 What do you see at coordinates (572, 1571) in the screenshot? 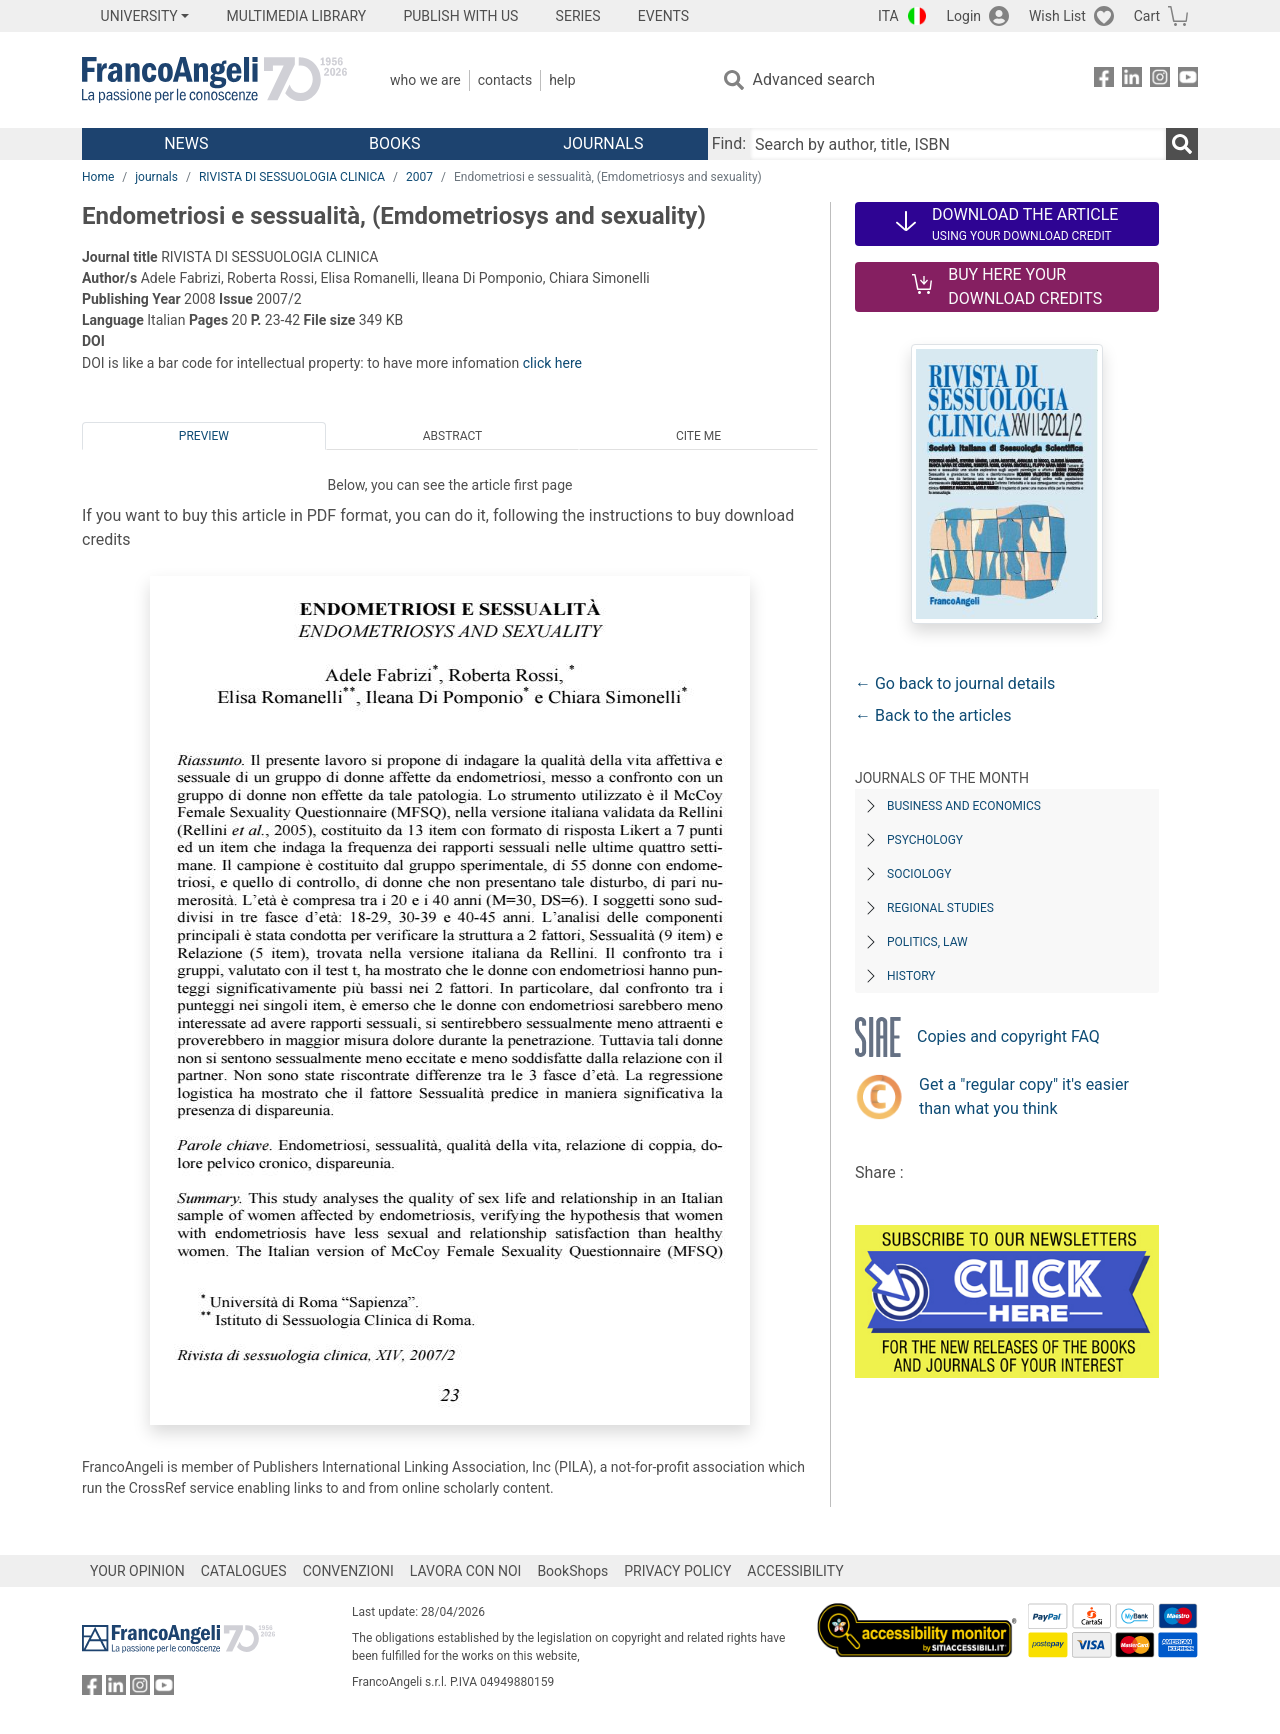
I see `BookShops` at bounding box center [572, 1571].